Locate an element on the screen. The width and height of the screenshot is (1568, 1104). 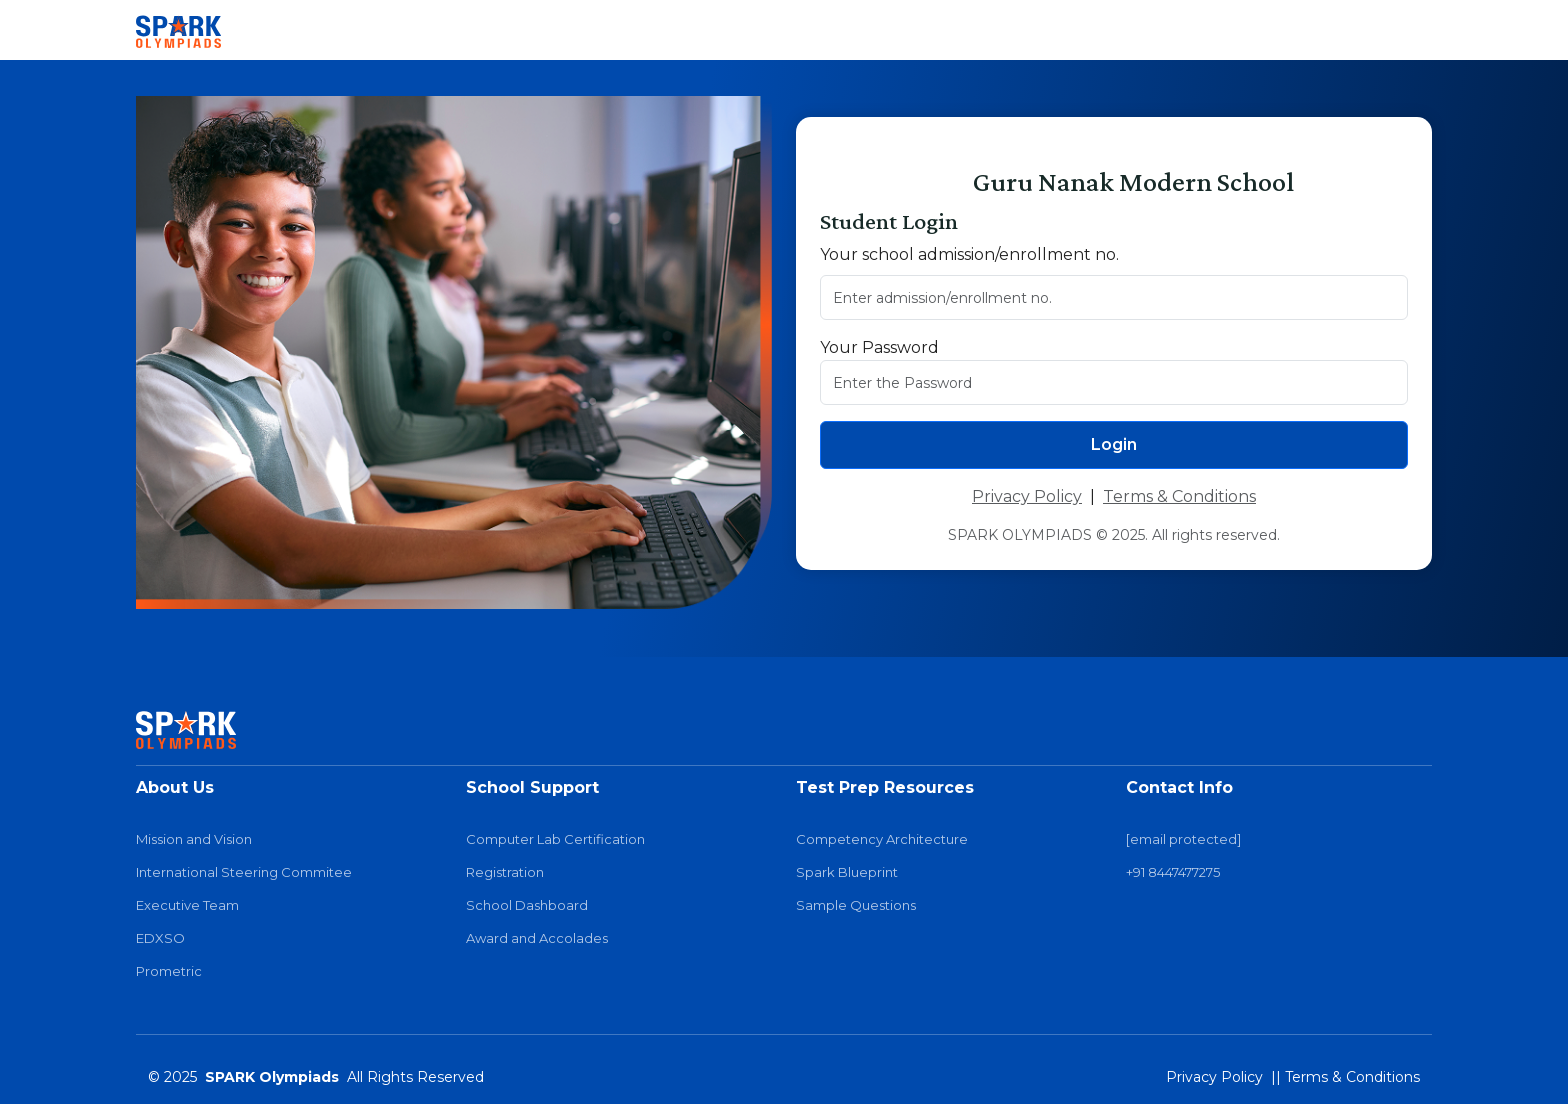
Sample Questions is located at coordinates (856, 905).